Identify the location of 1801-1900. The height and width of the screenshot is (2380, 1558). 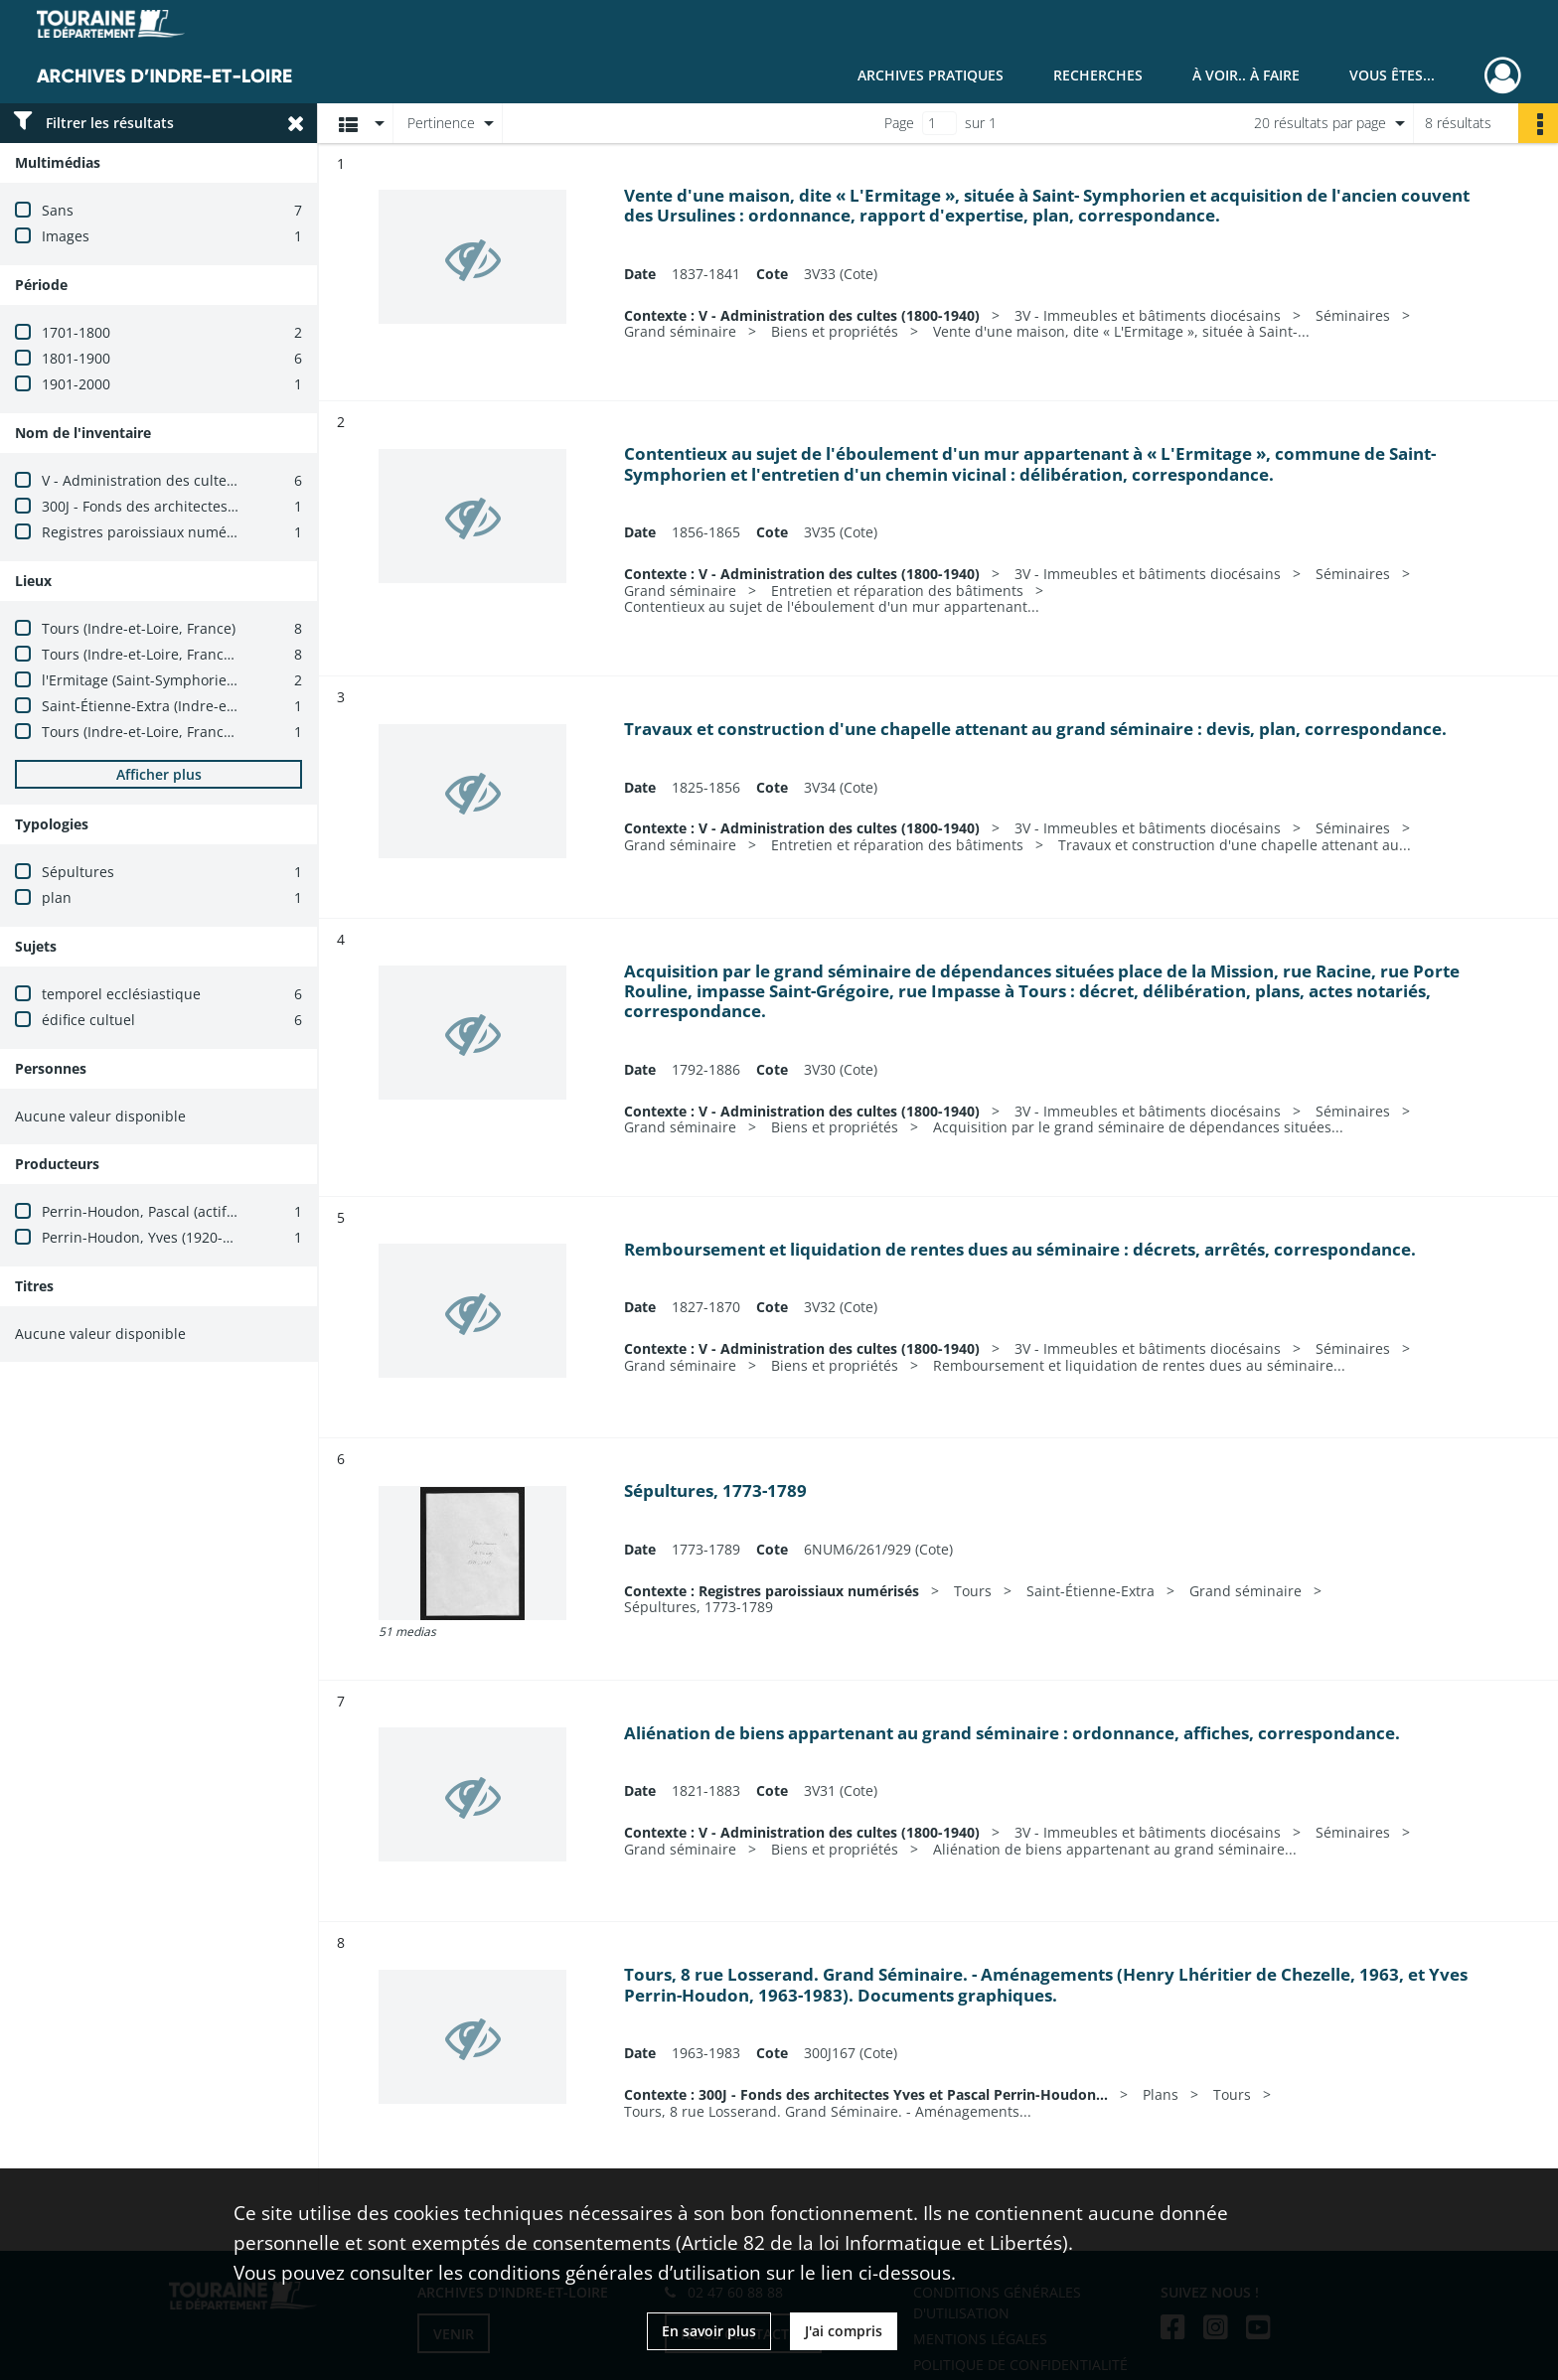
(76, 358).